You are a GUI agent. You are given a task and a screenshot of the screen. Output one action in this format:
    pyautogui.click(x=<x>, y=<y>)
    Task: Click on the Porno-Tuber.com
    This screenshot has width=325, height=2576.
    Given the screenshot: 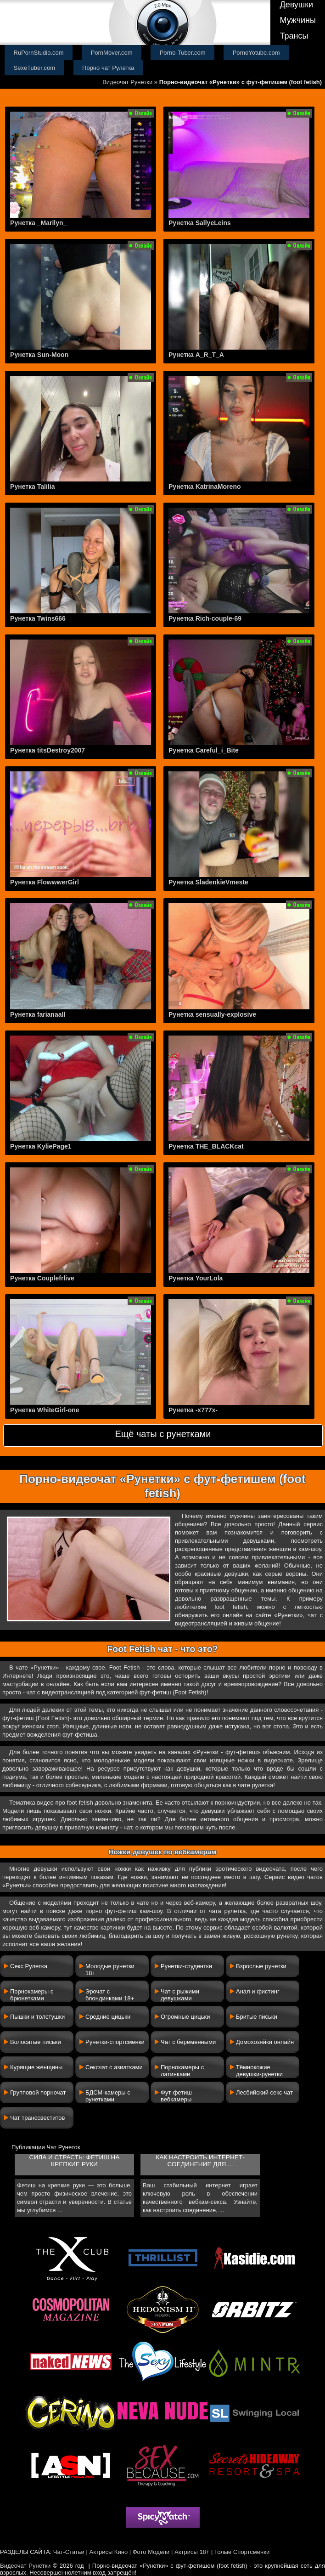 What is the action you would take?
    pyautogui.click(x=183, y=52)
    